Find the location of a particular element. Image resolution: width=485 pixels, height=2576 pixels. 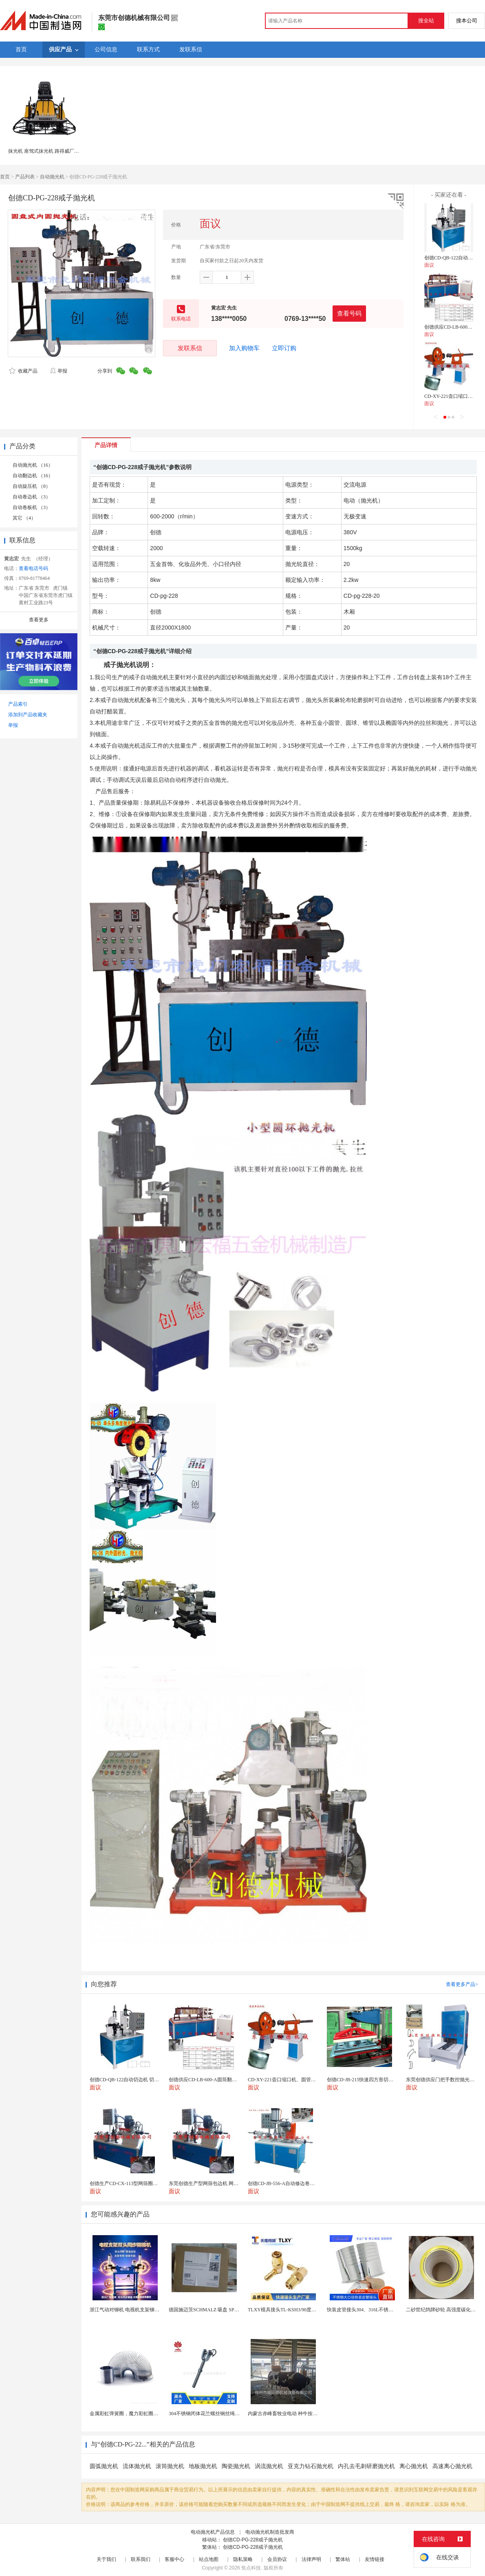

高速离心抛光机 is located at coordinates (452, 2466).